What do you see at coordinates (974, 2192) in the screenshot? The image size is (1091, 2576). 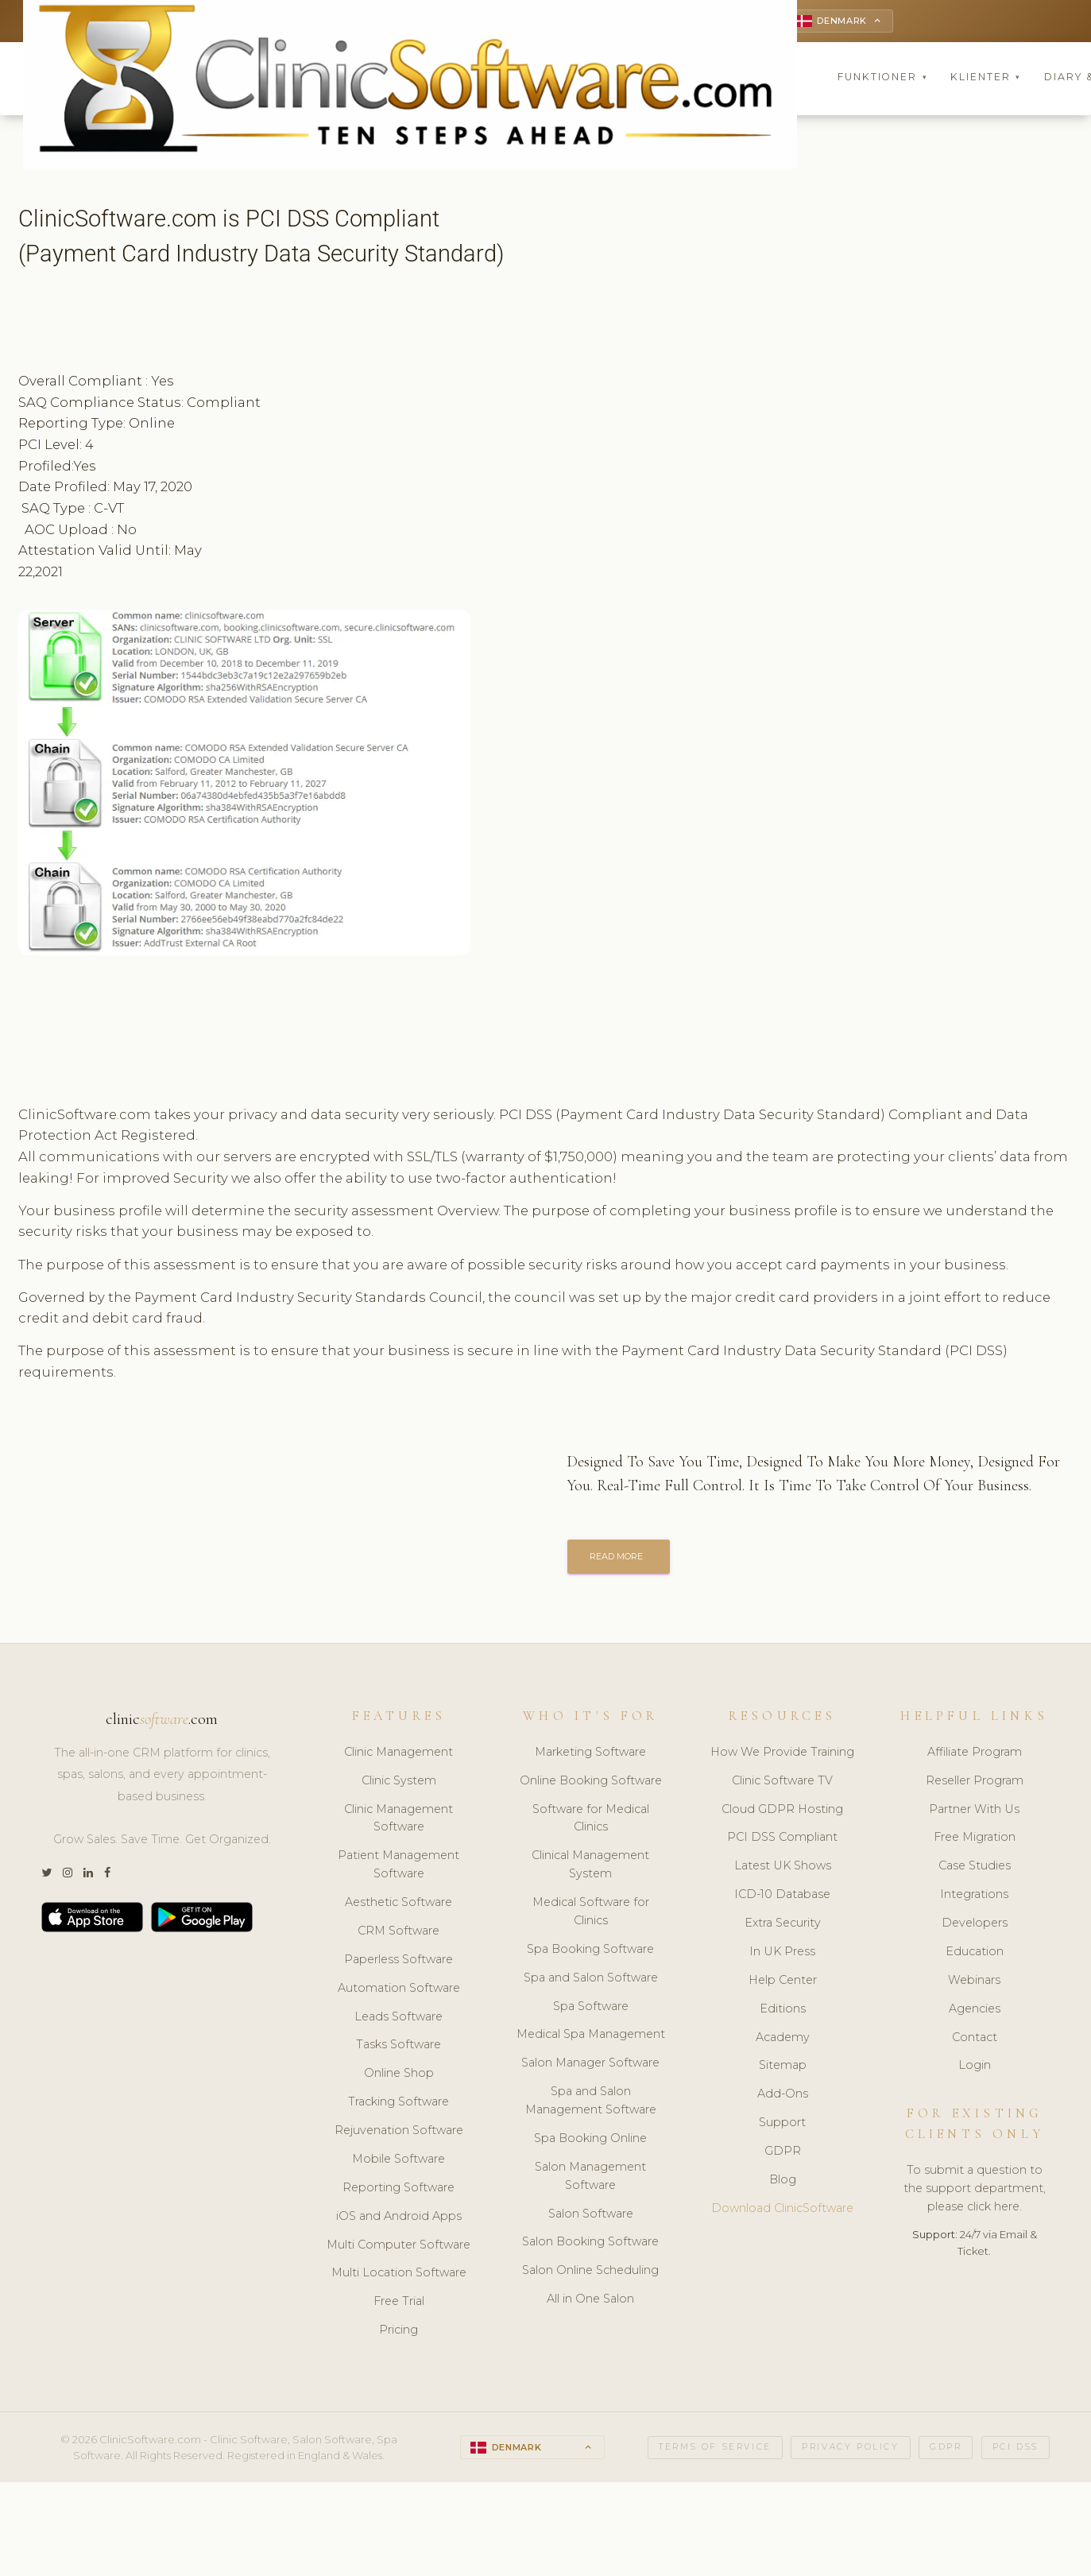 I see `To submit a question to the support department, please click here.` at bounding box center [974, 2192].